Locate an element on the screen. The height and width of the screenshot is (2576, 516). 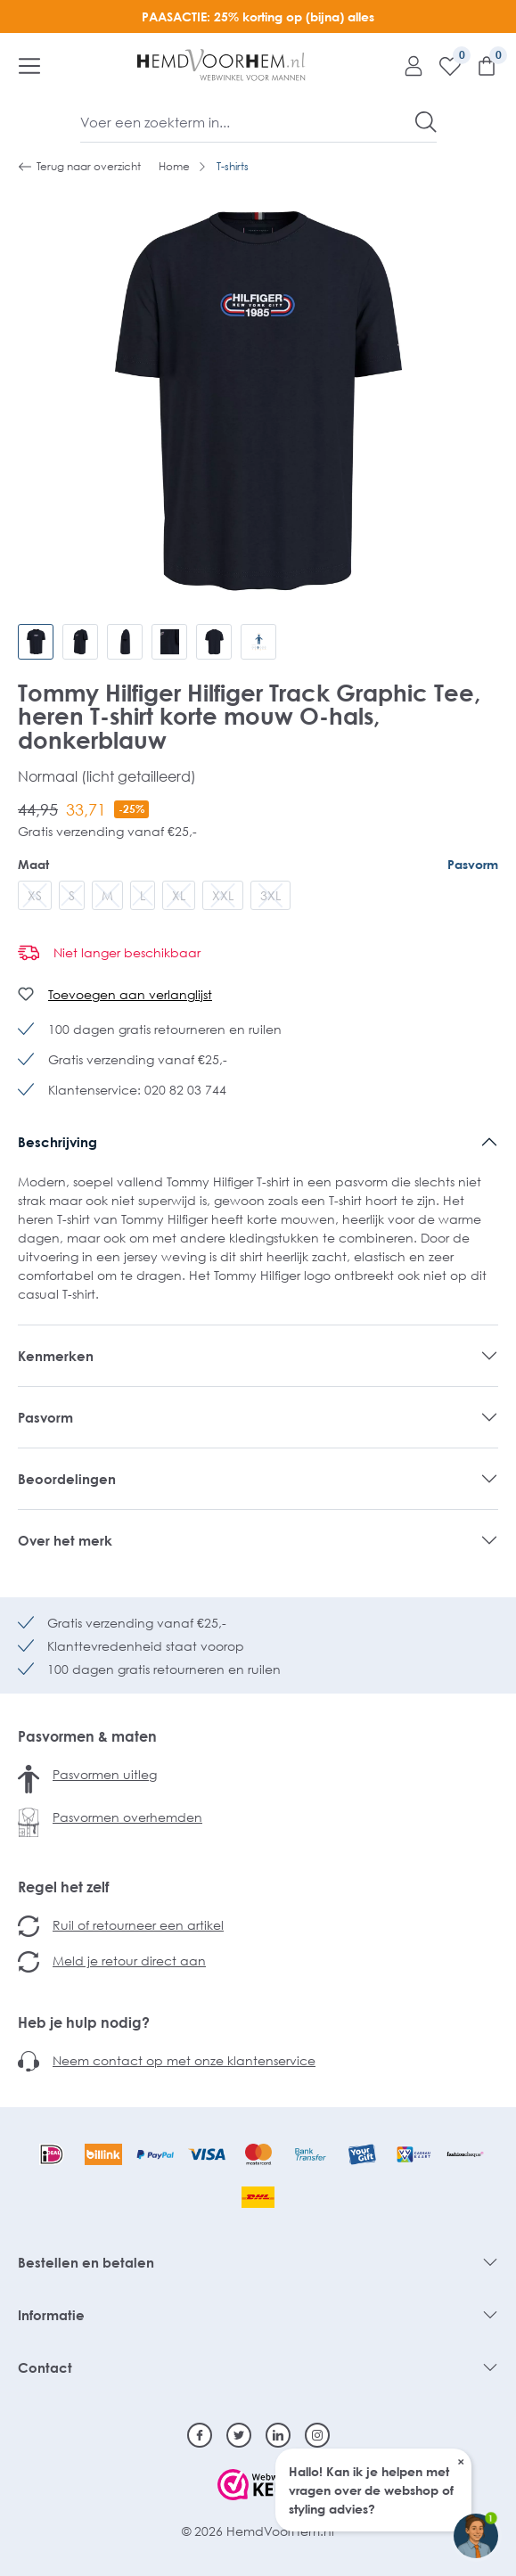
[Mijn account] is located at coordinates (407, 65).